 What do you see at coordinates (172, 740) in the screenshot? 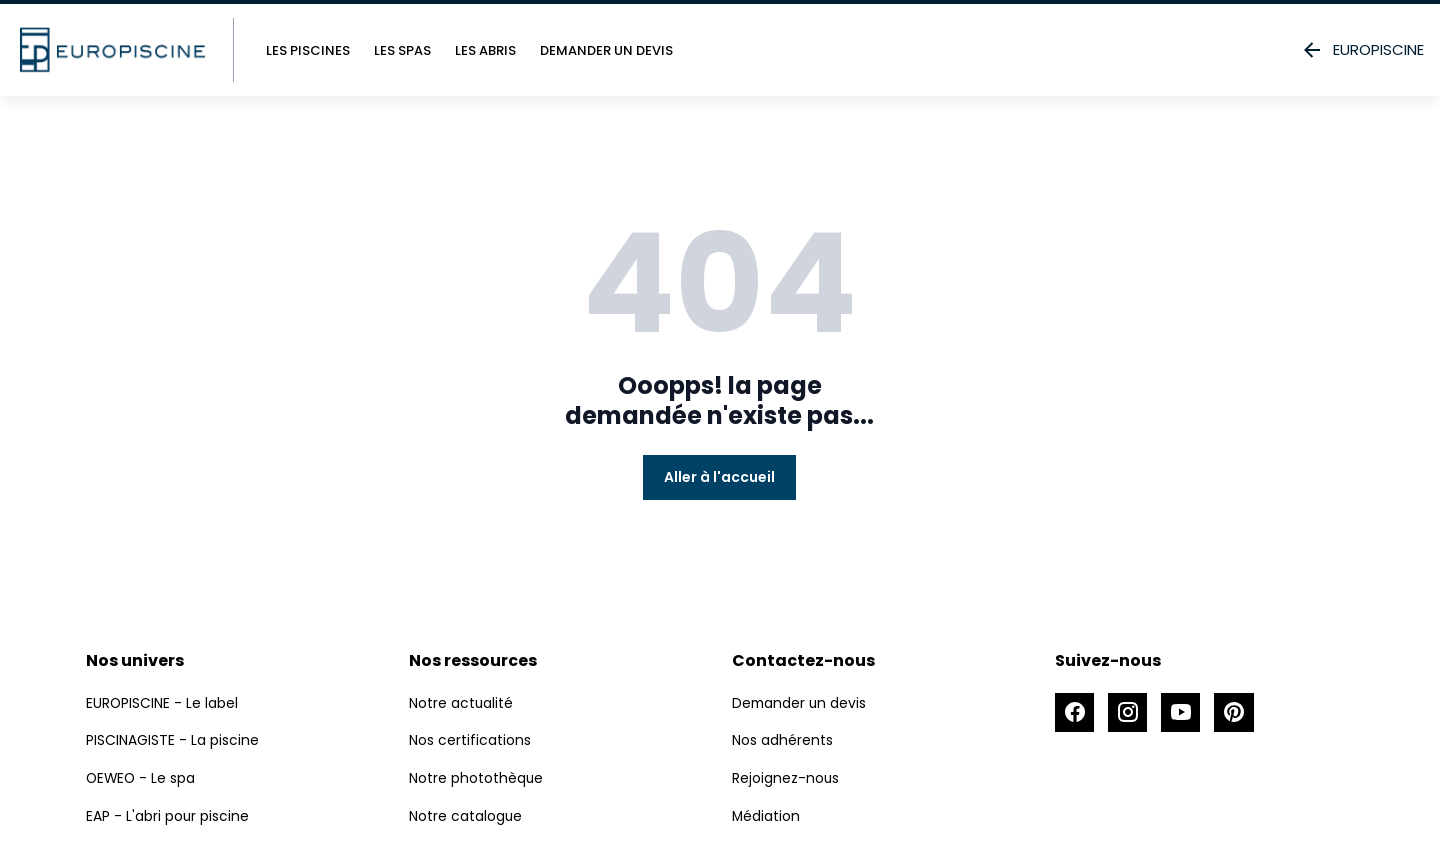
I see `PISCINAGISTE - La piscine` at bounding box center [172, 740].